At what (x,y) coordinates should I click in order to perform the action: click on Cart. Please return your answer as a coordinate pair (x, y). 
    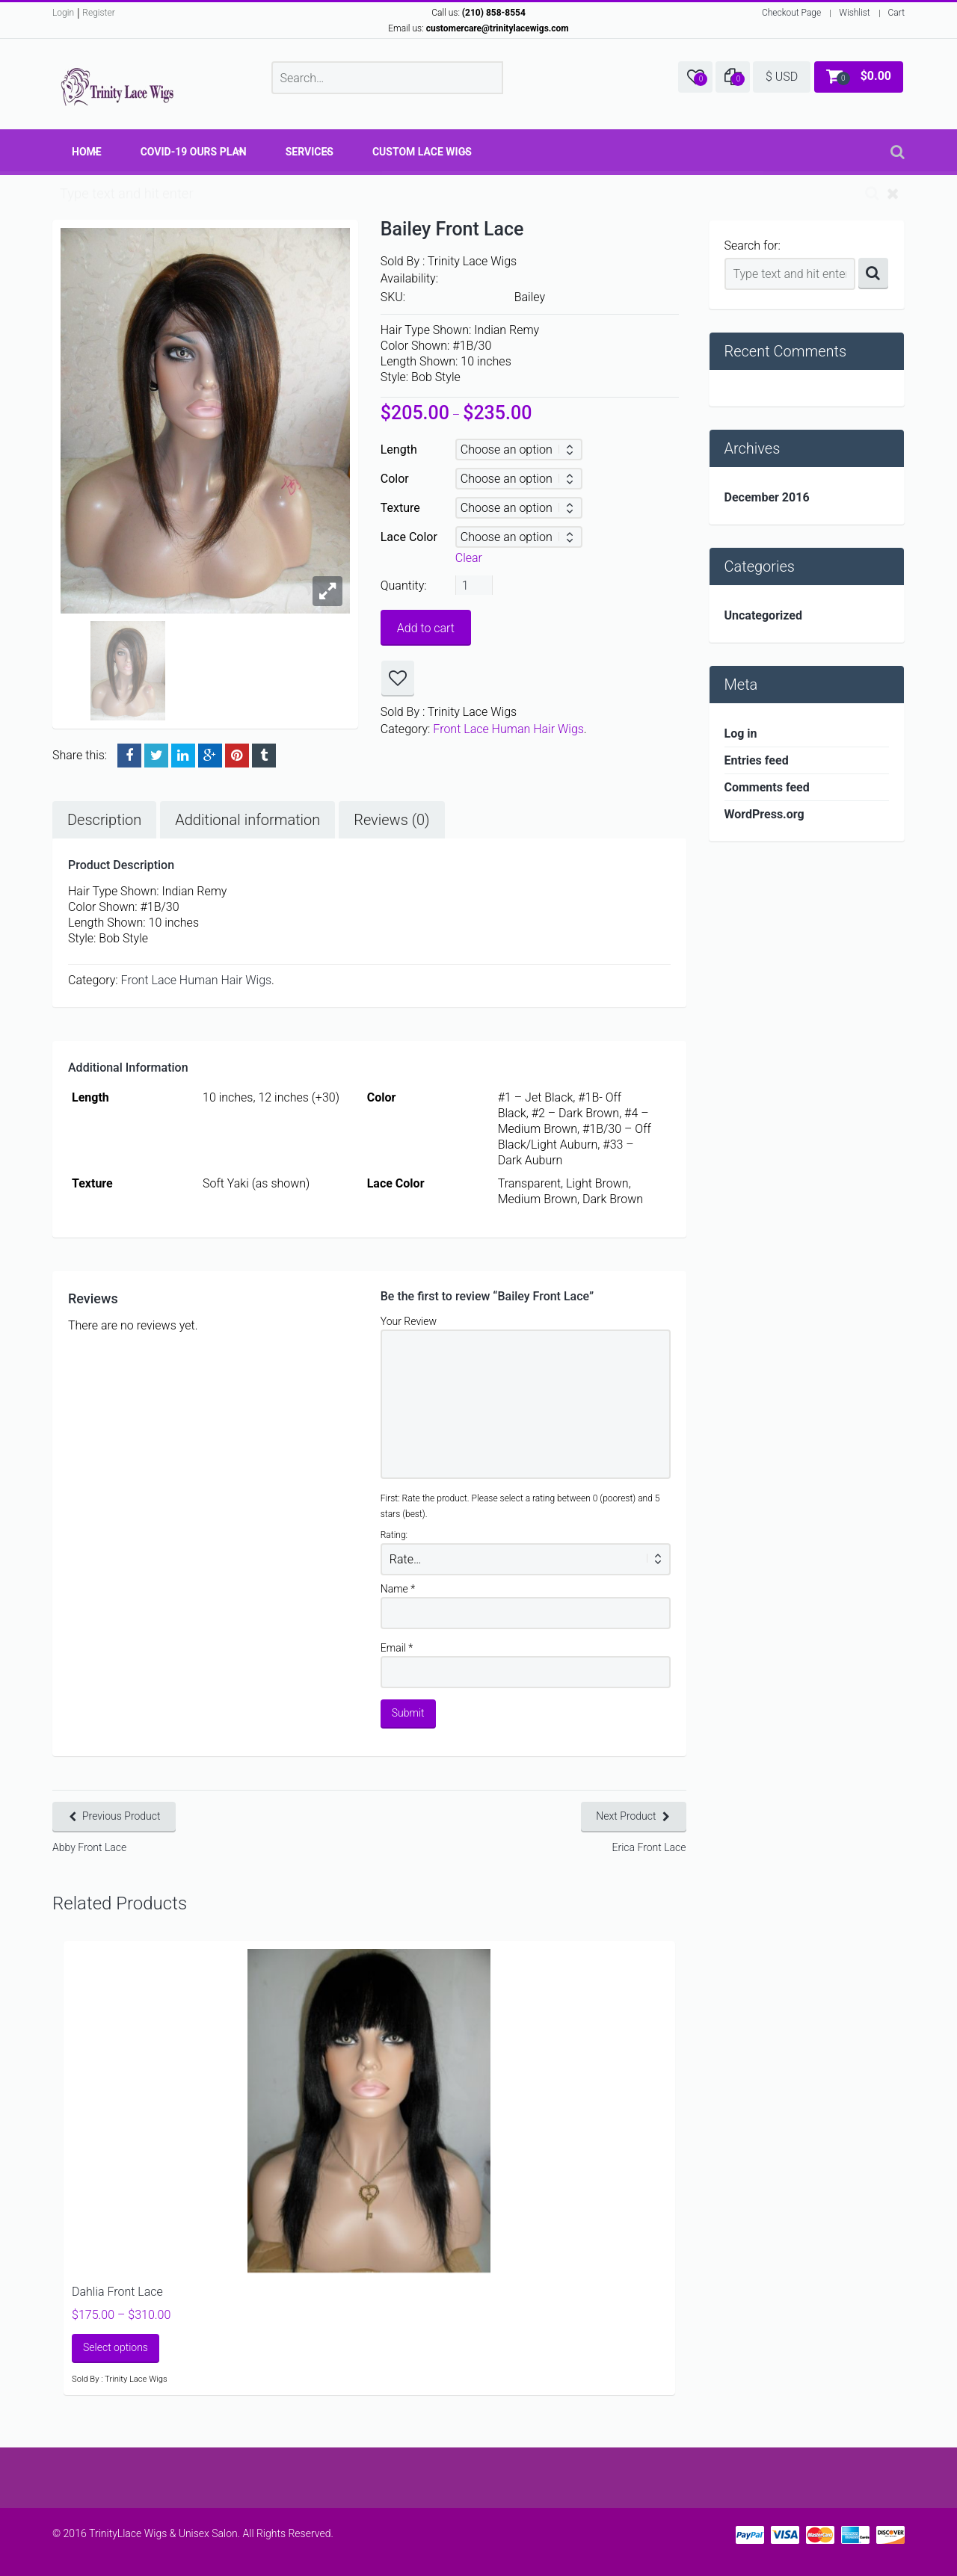
    Looking at the image, I should click on (896, 12).